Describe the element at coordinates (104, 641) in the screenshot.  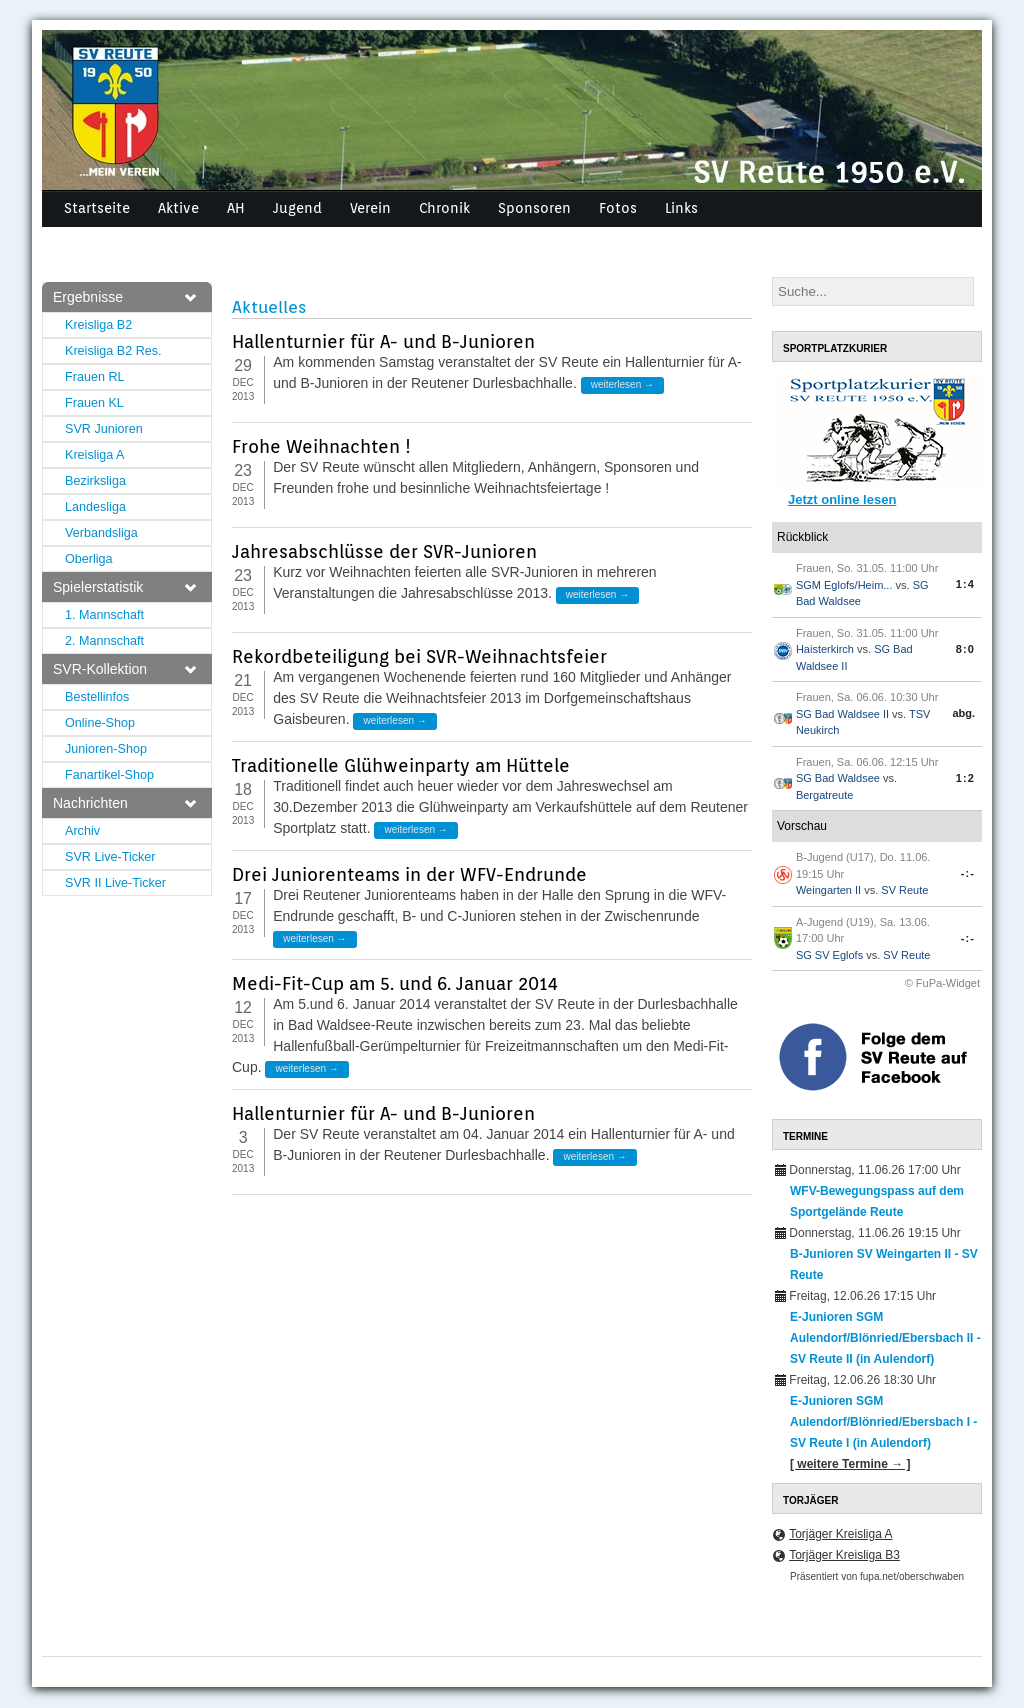
I see `2. Mannschaft` at that location.